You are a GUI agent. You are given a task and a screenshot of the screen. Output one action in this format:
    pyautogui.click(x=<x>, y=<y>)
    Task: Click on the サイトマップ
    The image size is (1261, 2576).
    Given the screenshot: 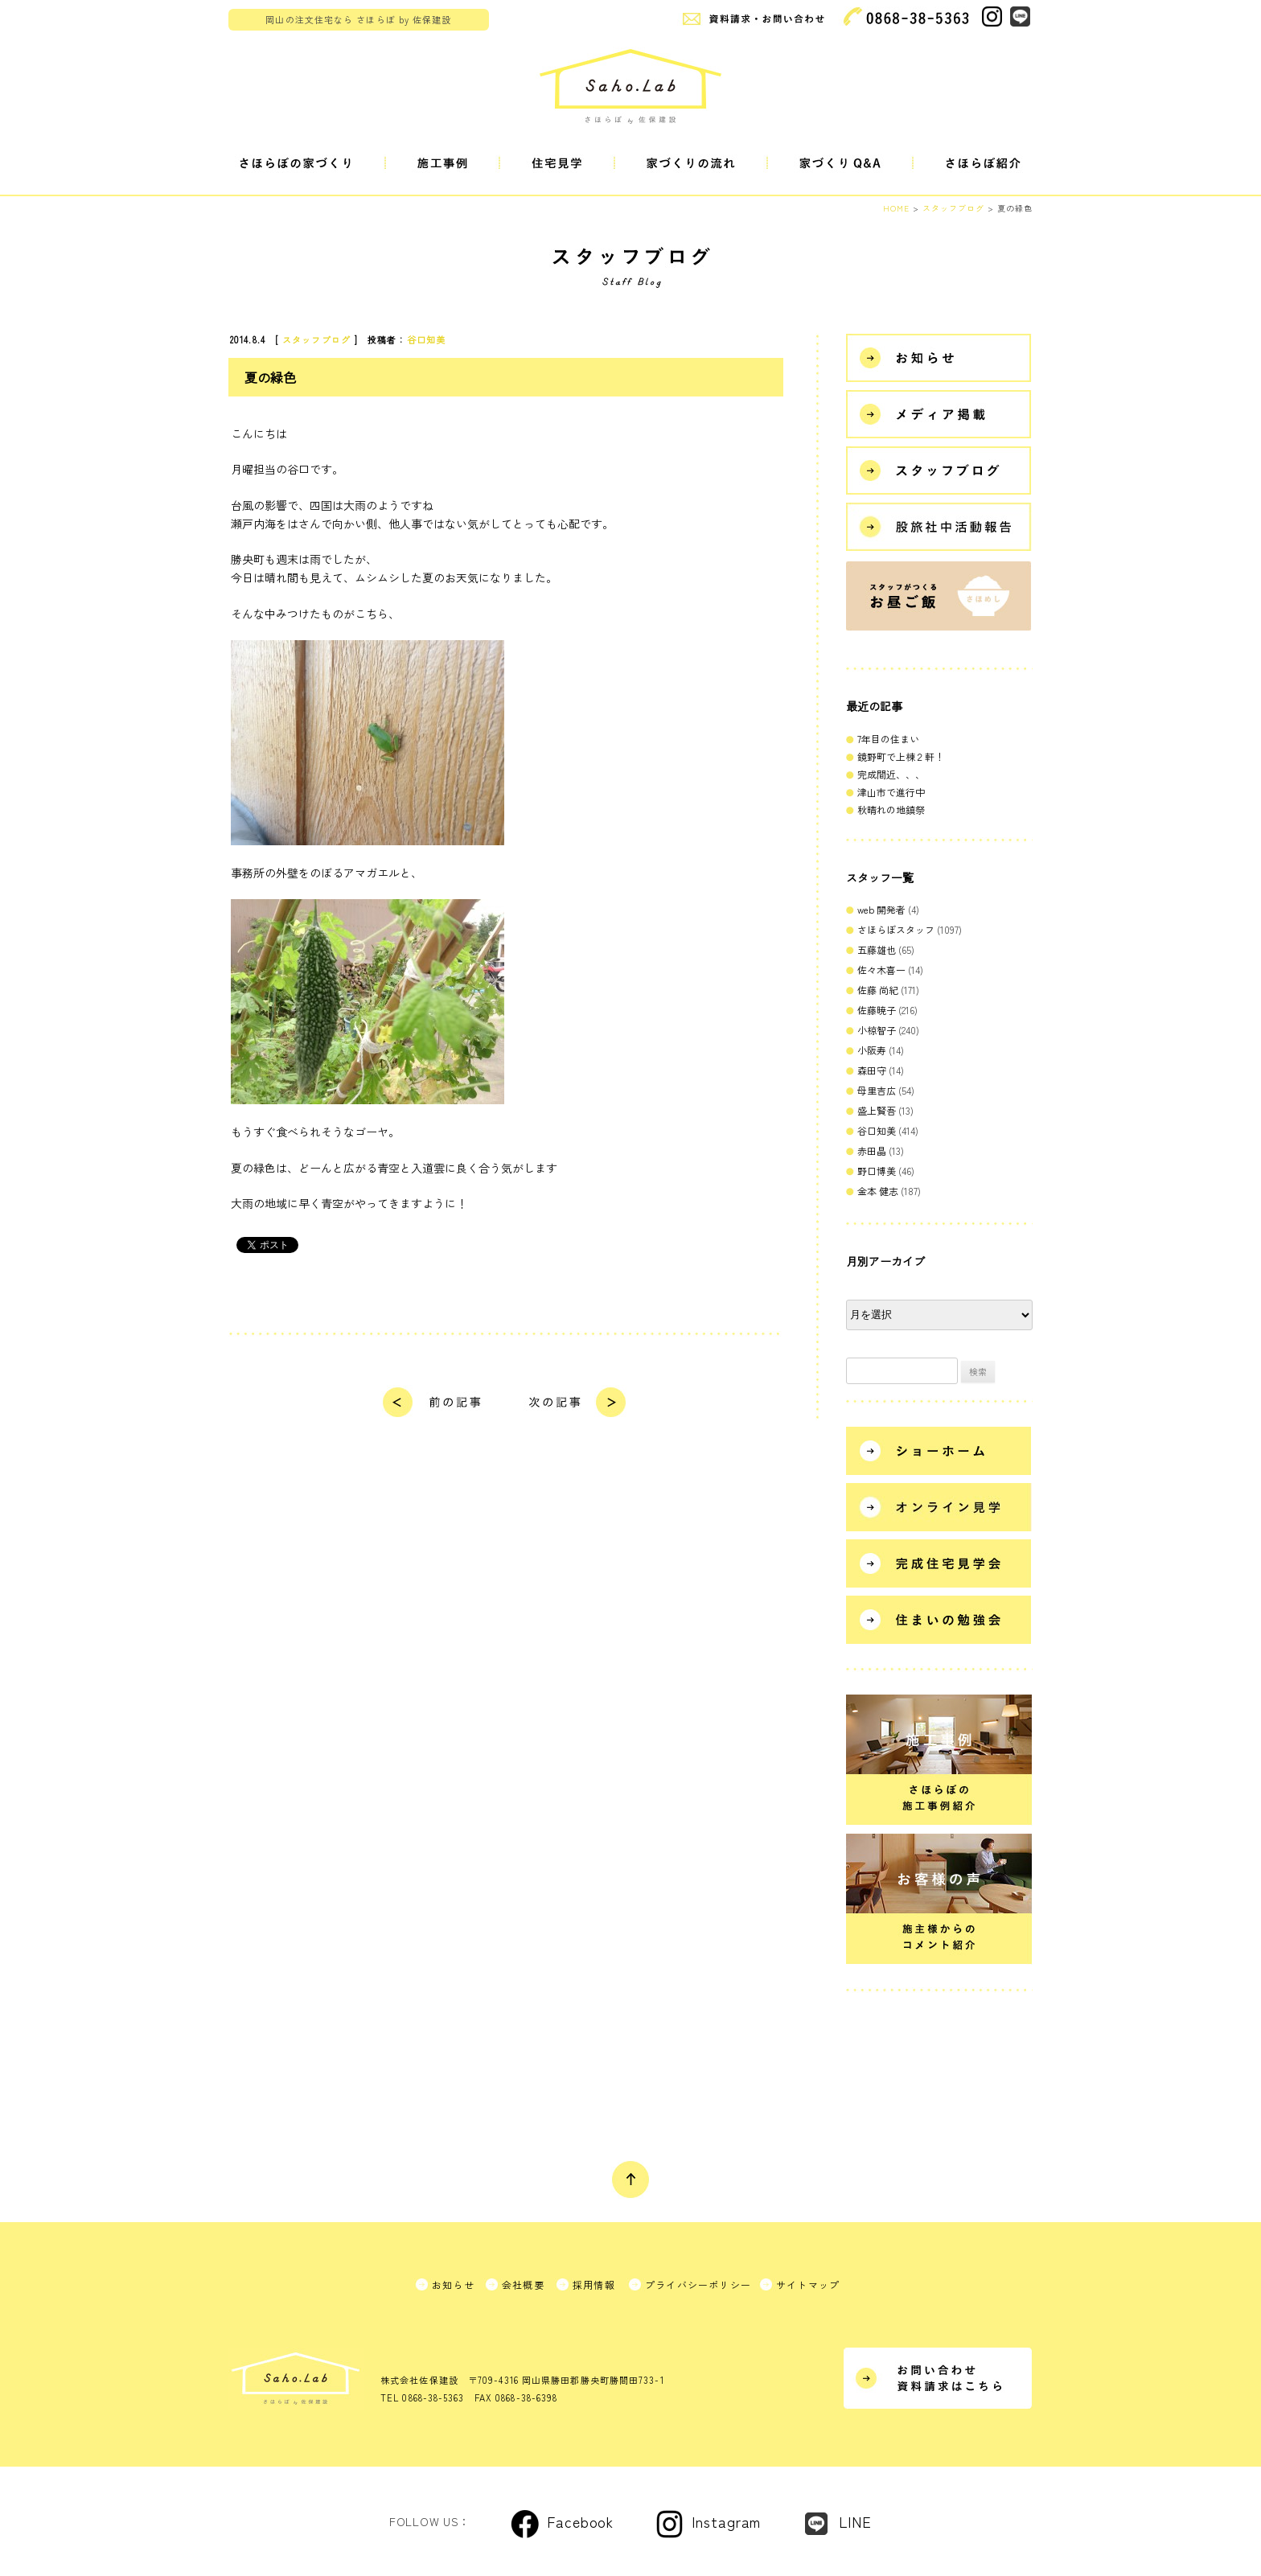 What is the action you would take?
    pyautogui.click(x=808, y=2284)
    